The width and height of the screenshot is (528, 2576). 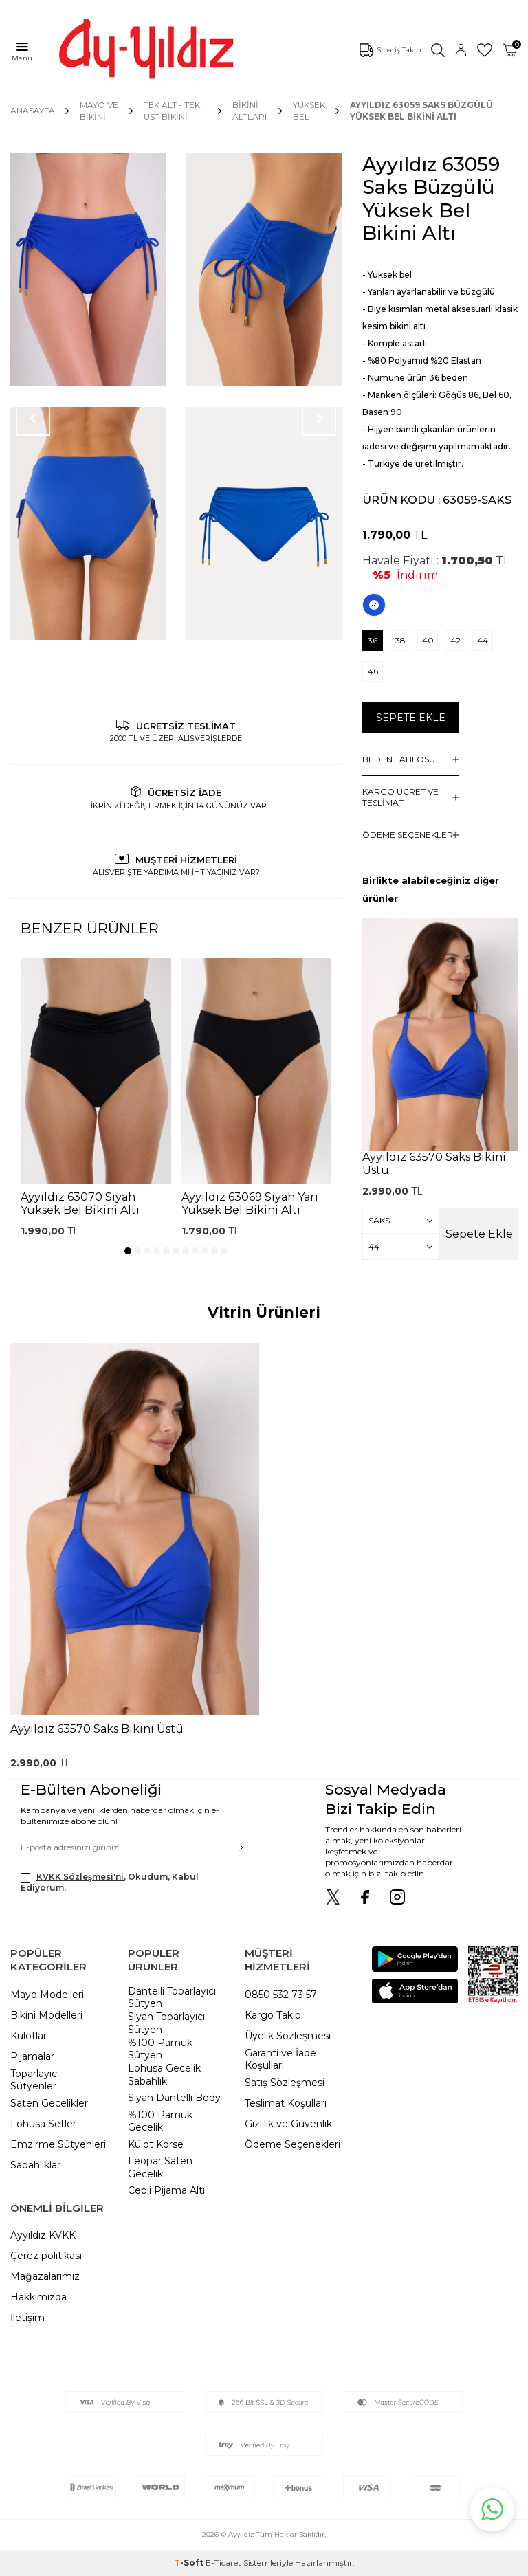 I want to click on TEK ALT - TEK ÜST BİKİNİ, so click(x=172, y=110).